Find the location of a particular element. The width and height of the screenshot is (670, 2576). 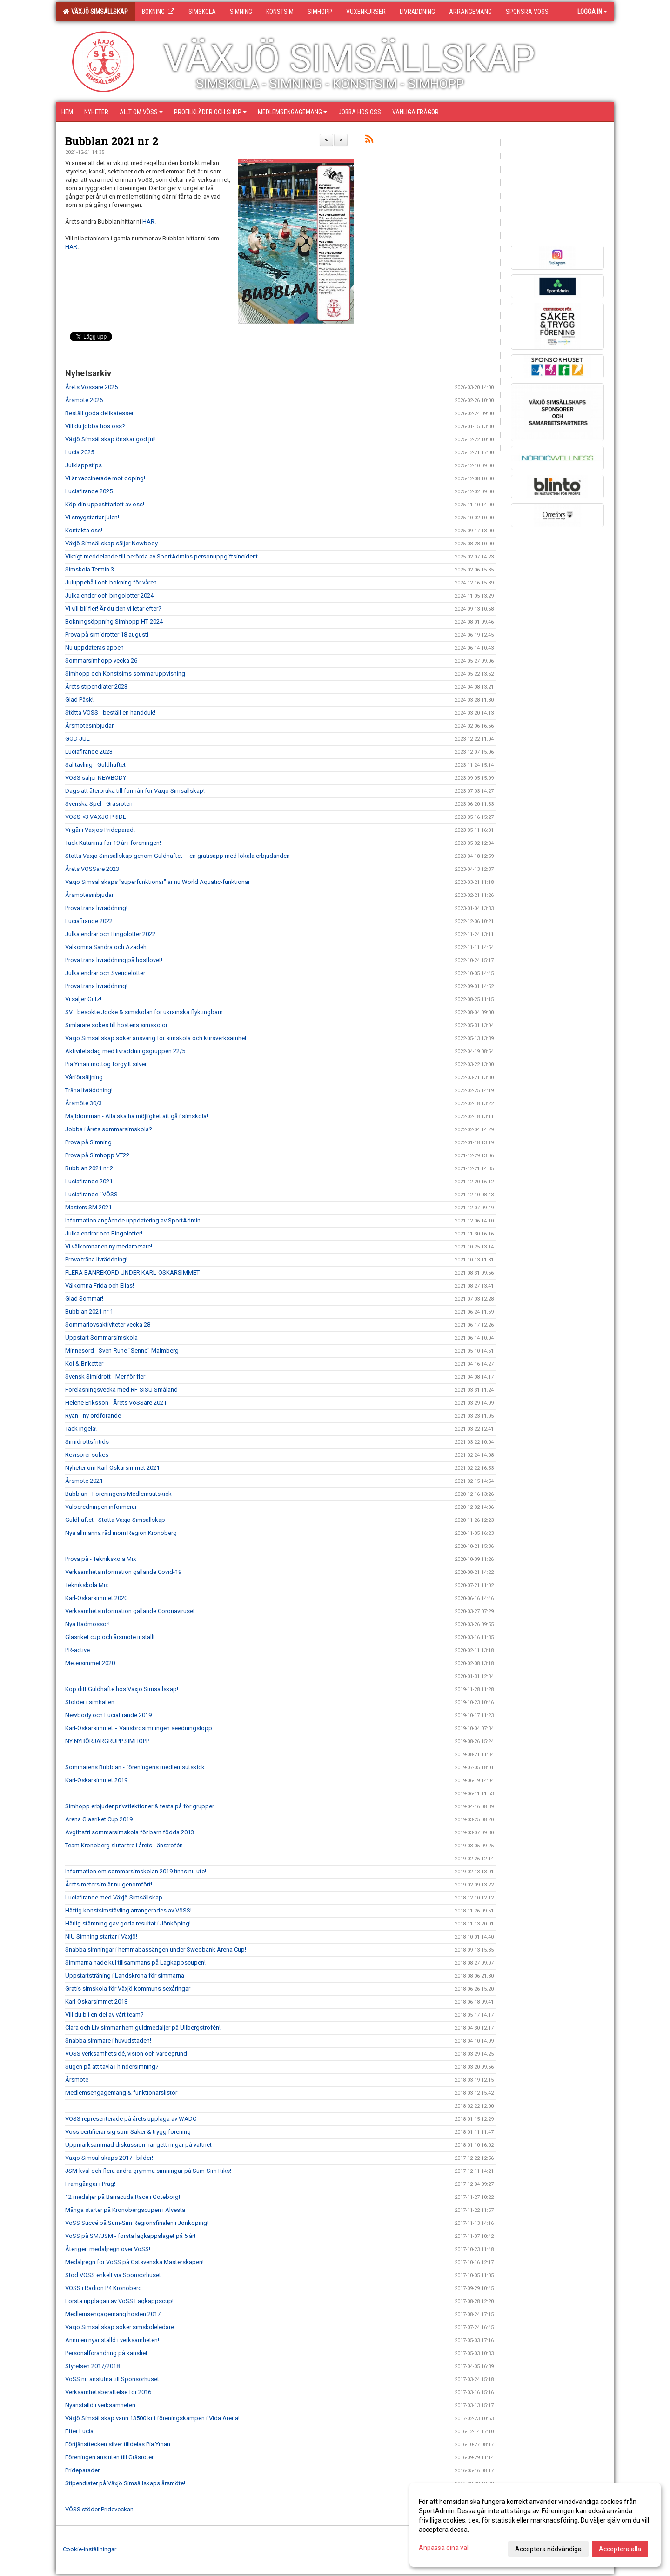

Bubblan 2021 nr 2 is located at coordinates (111, 141).